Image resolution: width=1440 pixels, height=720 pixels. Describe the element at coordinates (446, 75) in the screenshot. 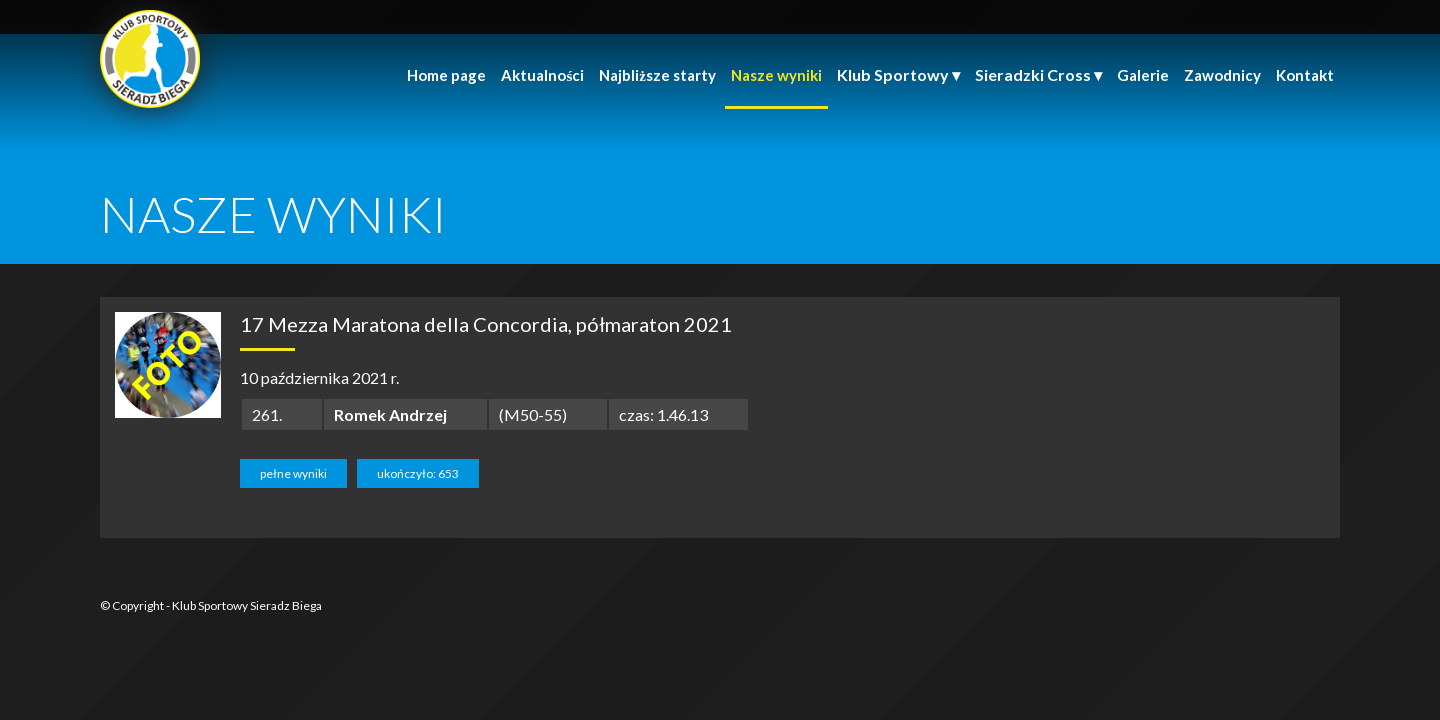

I see `Home page` at that location.